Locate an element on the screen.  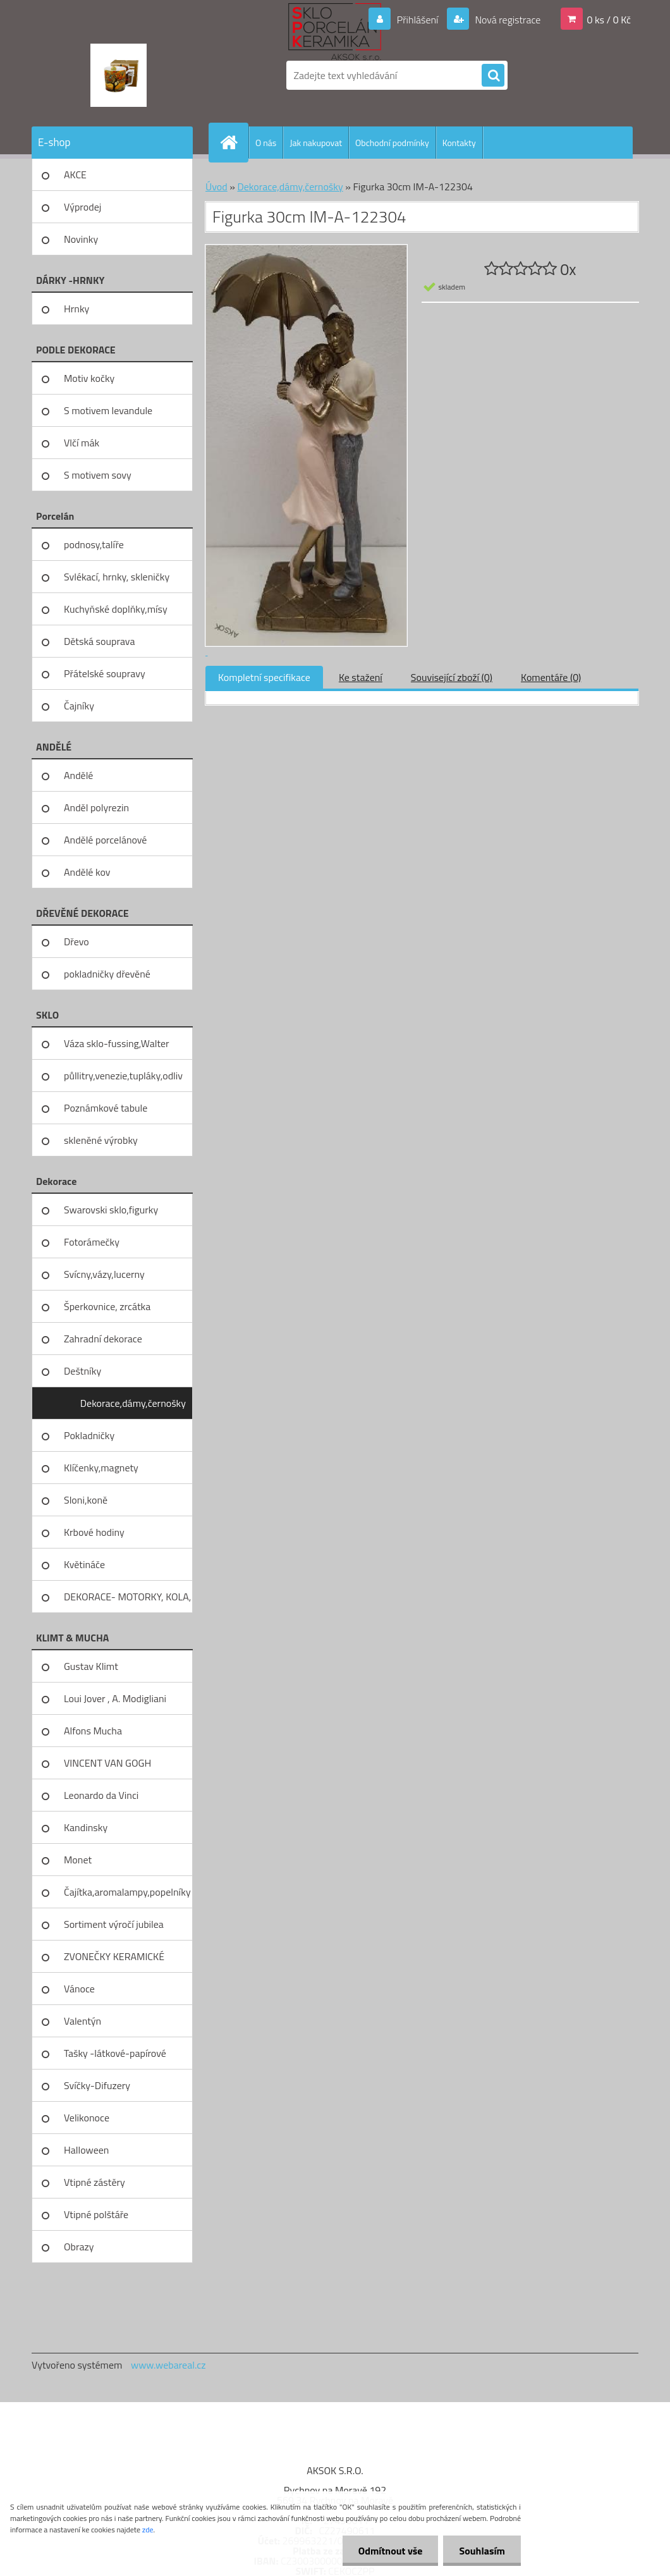
Kontakty is located at coordinates (459, 142).